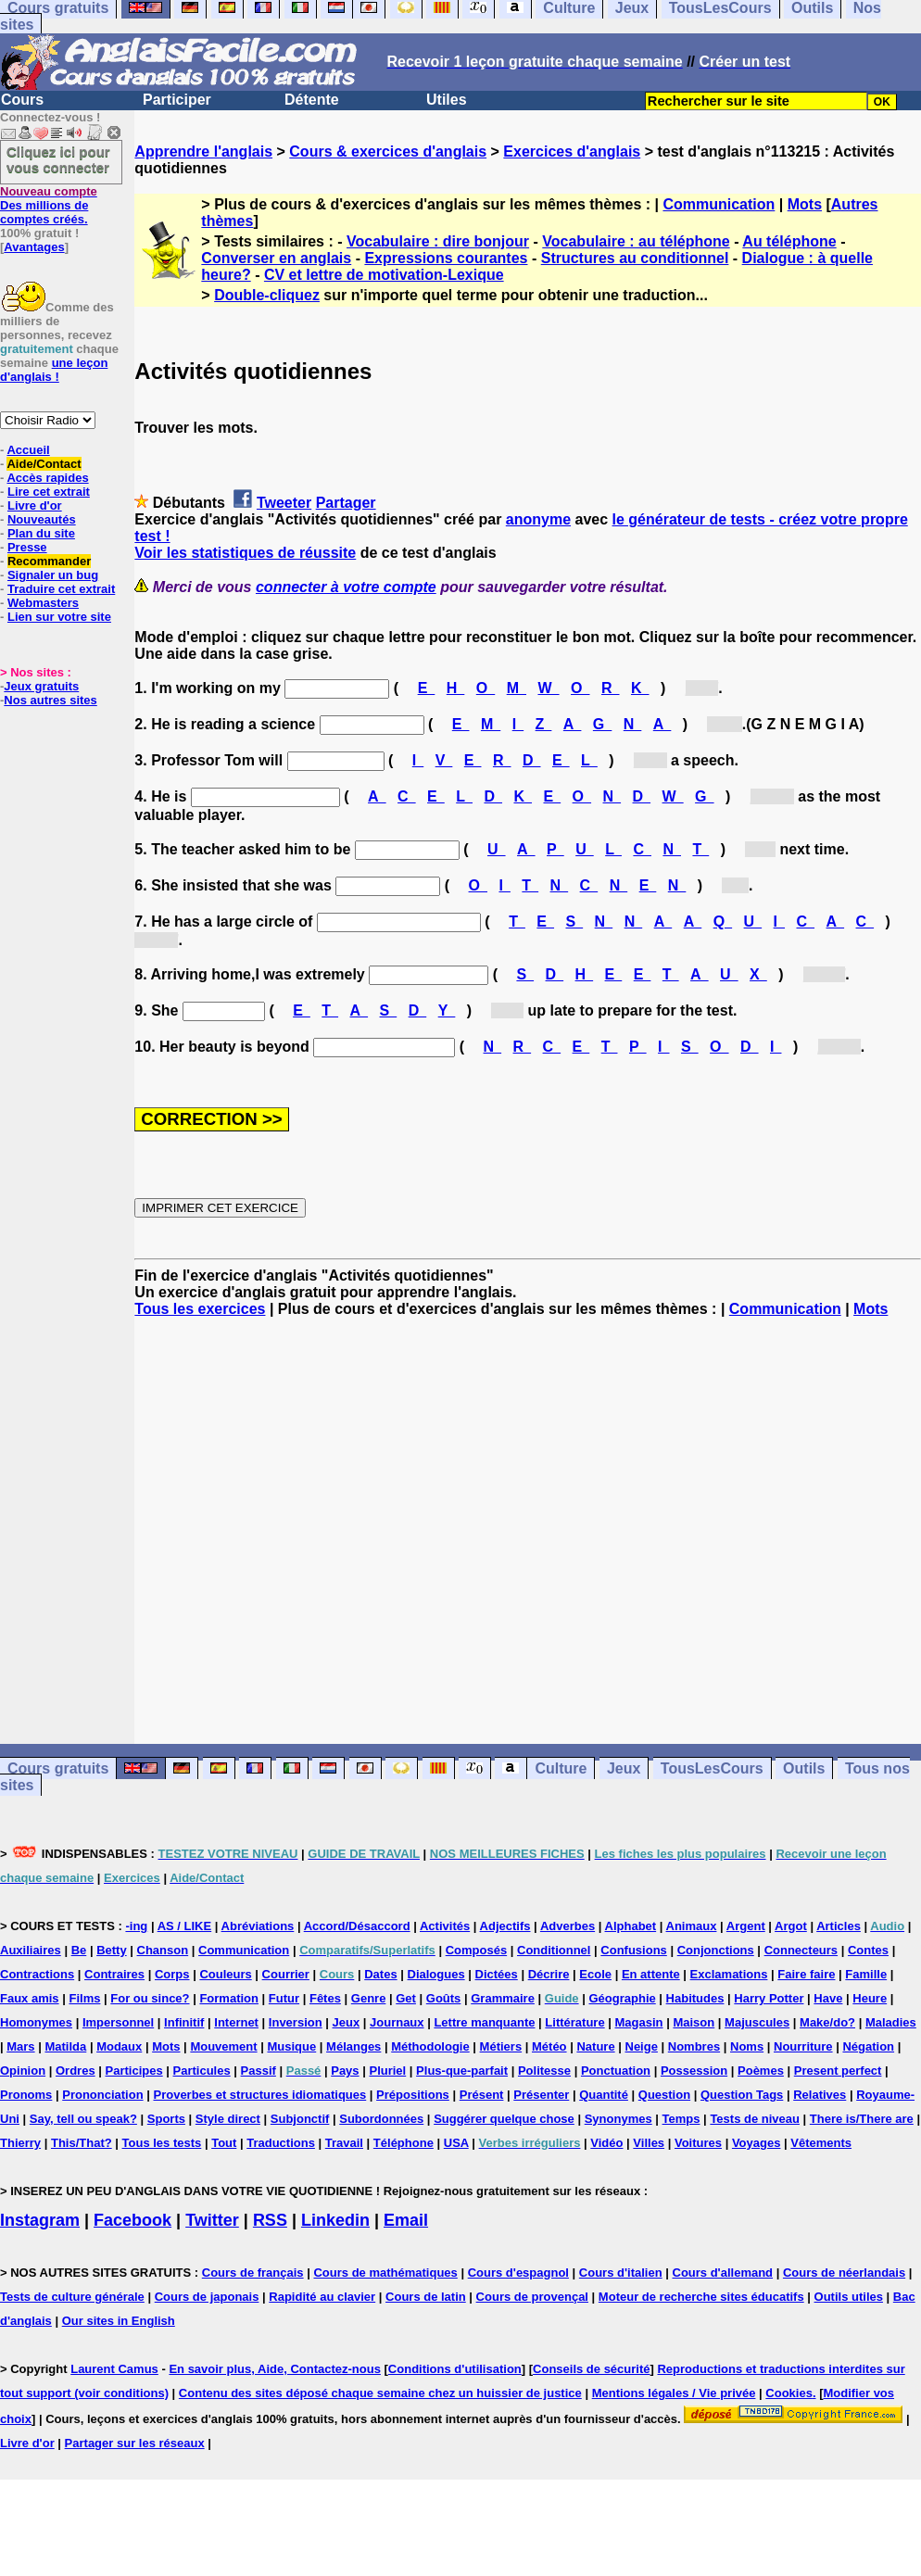  I want to click on Traductions, so click(280, 2143).